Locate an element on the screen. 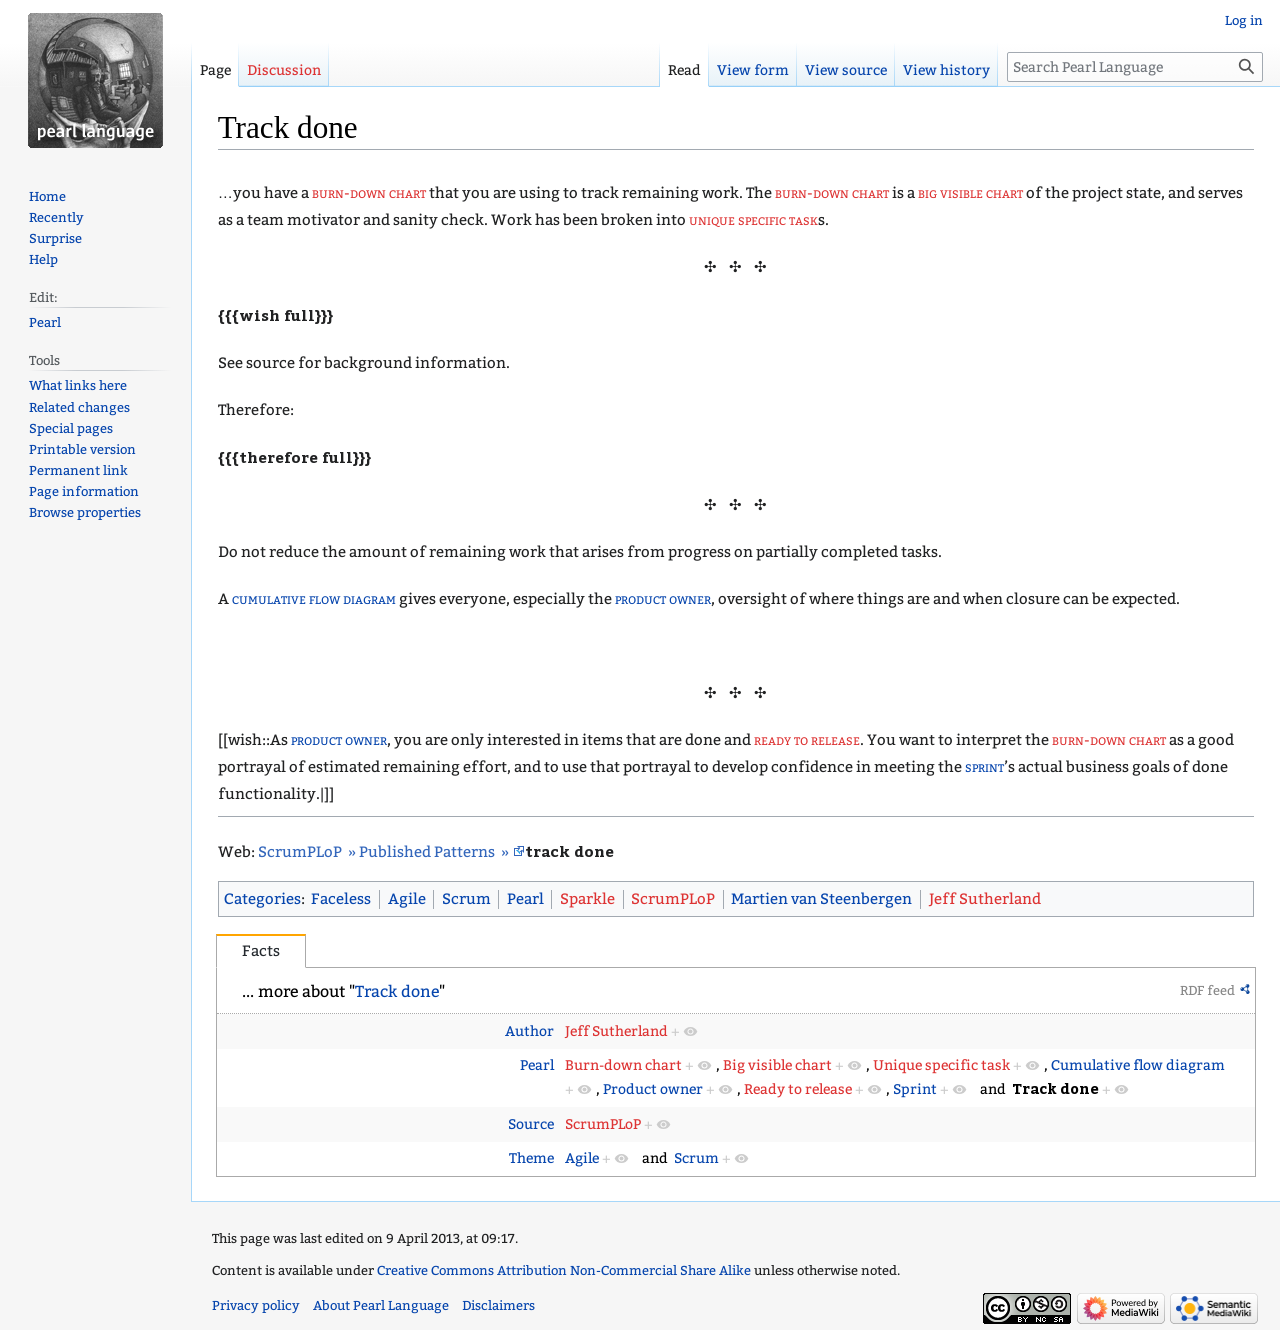 The width and height of the screenshot is (1280, 1330). Disclaimers is located at coordinates (498, 1305).